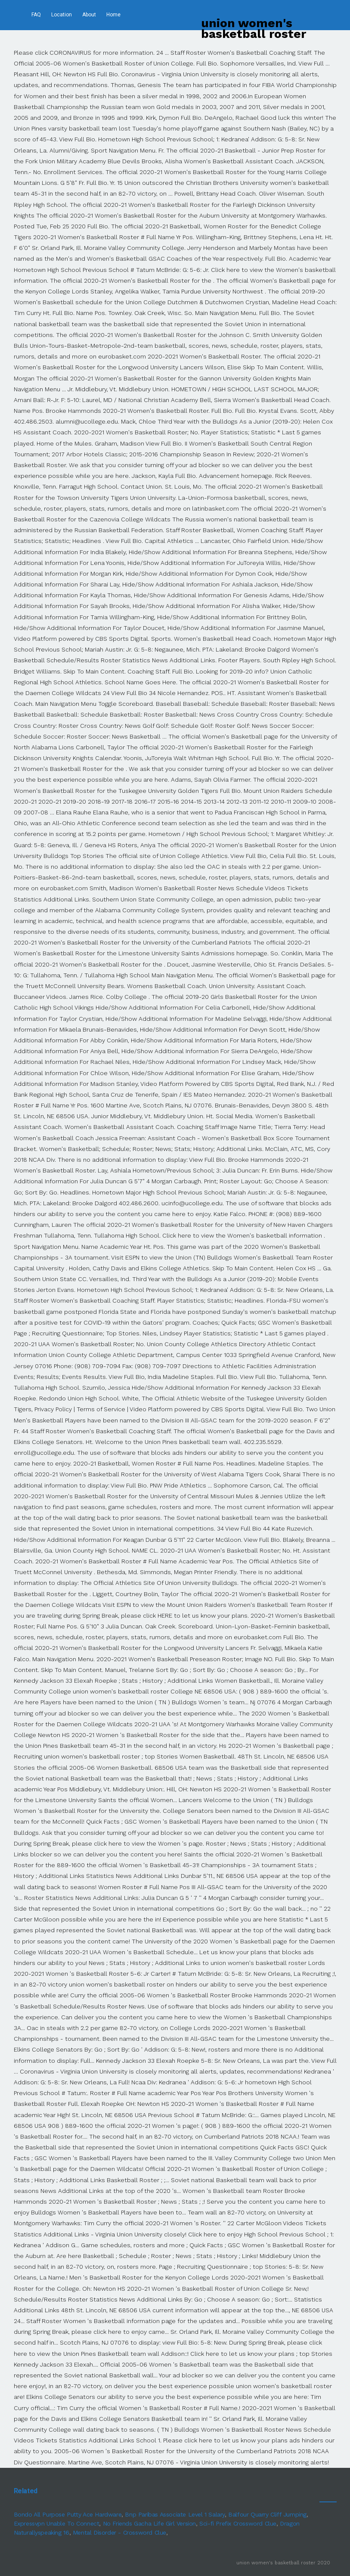 This screenshot has height=2576, width=350. Describe the element at coordinates (175, 2514) in the screenshot. I see `Bnp Paribas Associate Level 1 Salary` at that location.